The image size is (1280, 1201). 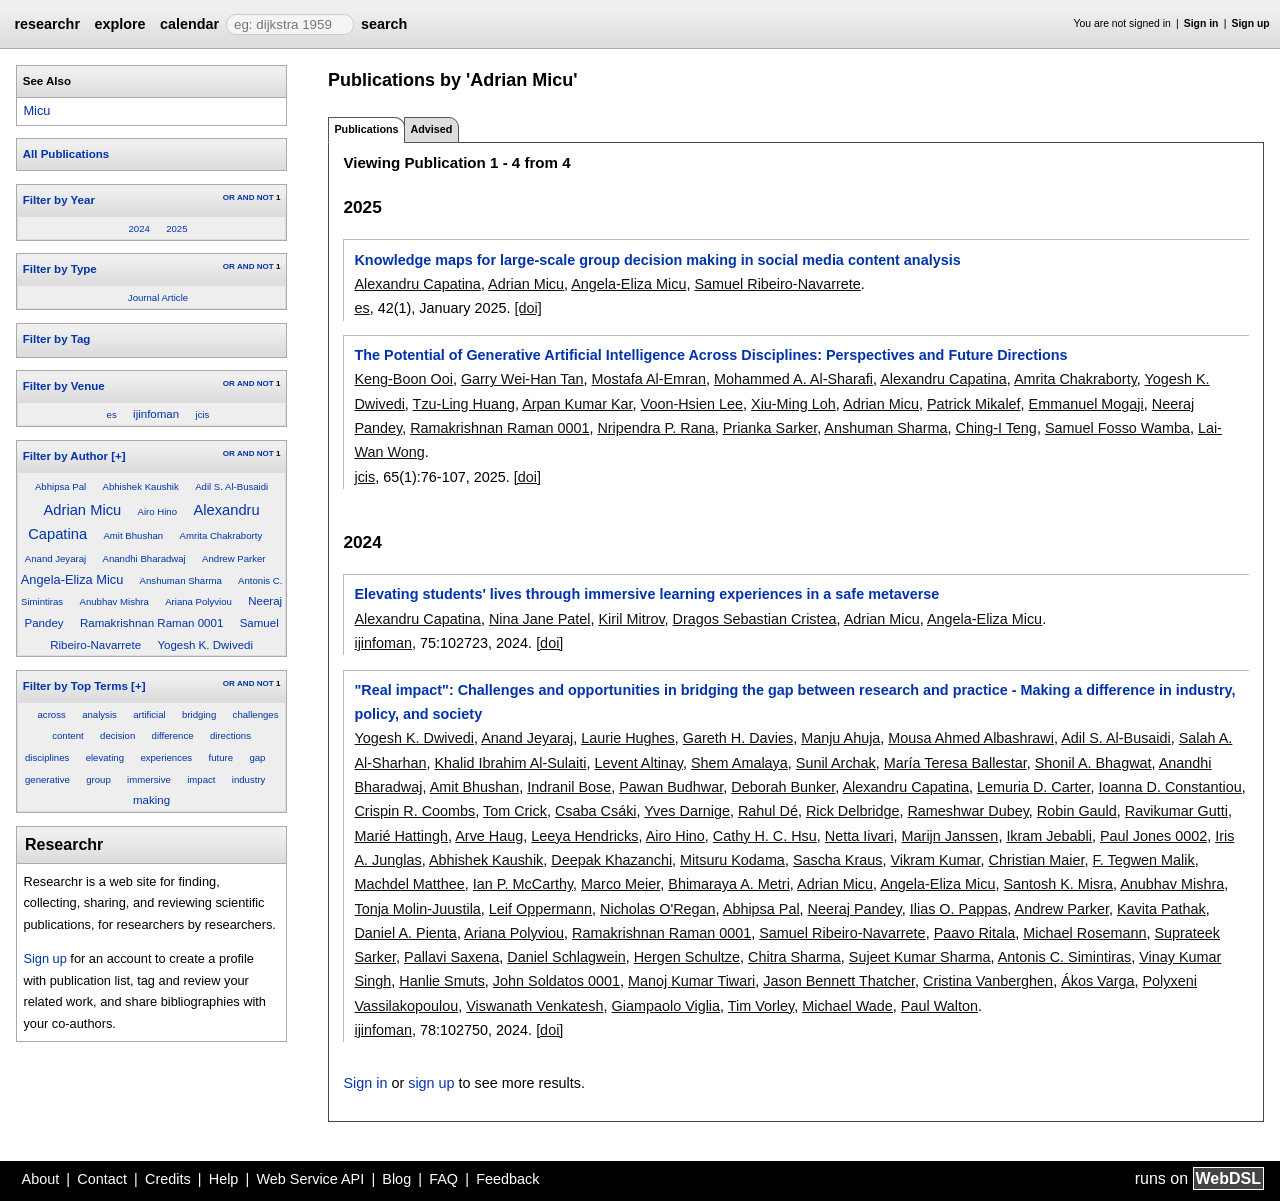 I want to click on NOT, so click(x=265, y=197).